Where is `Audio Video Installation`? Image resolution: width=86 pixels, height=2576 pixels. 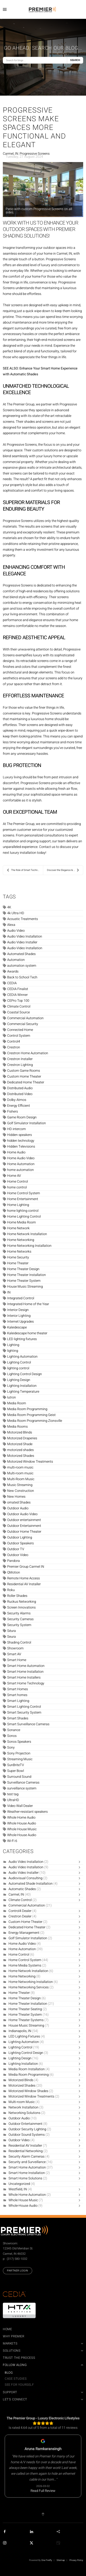
Audio Video Installation is located at coordinates (24, 936).